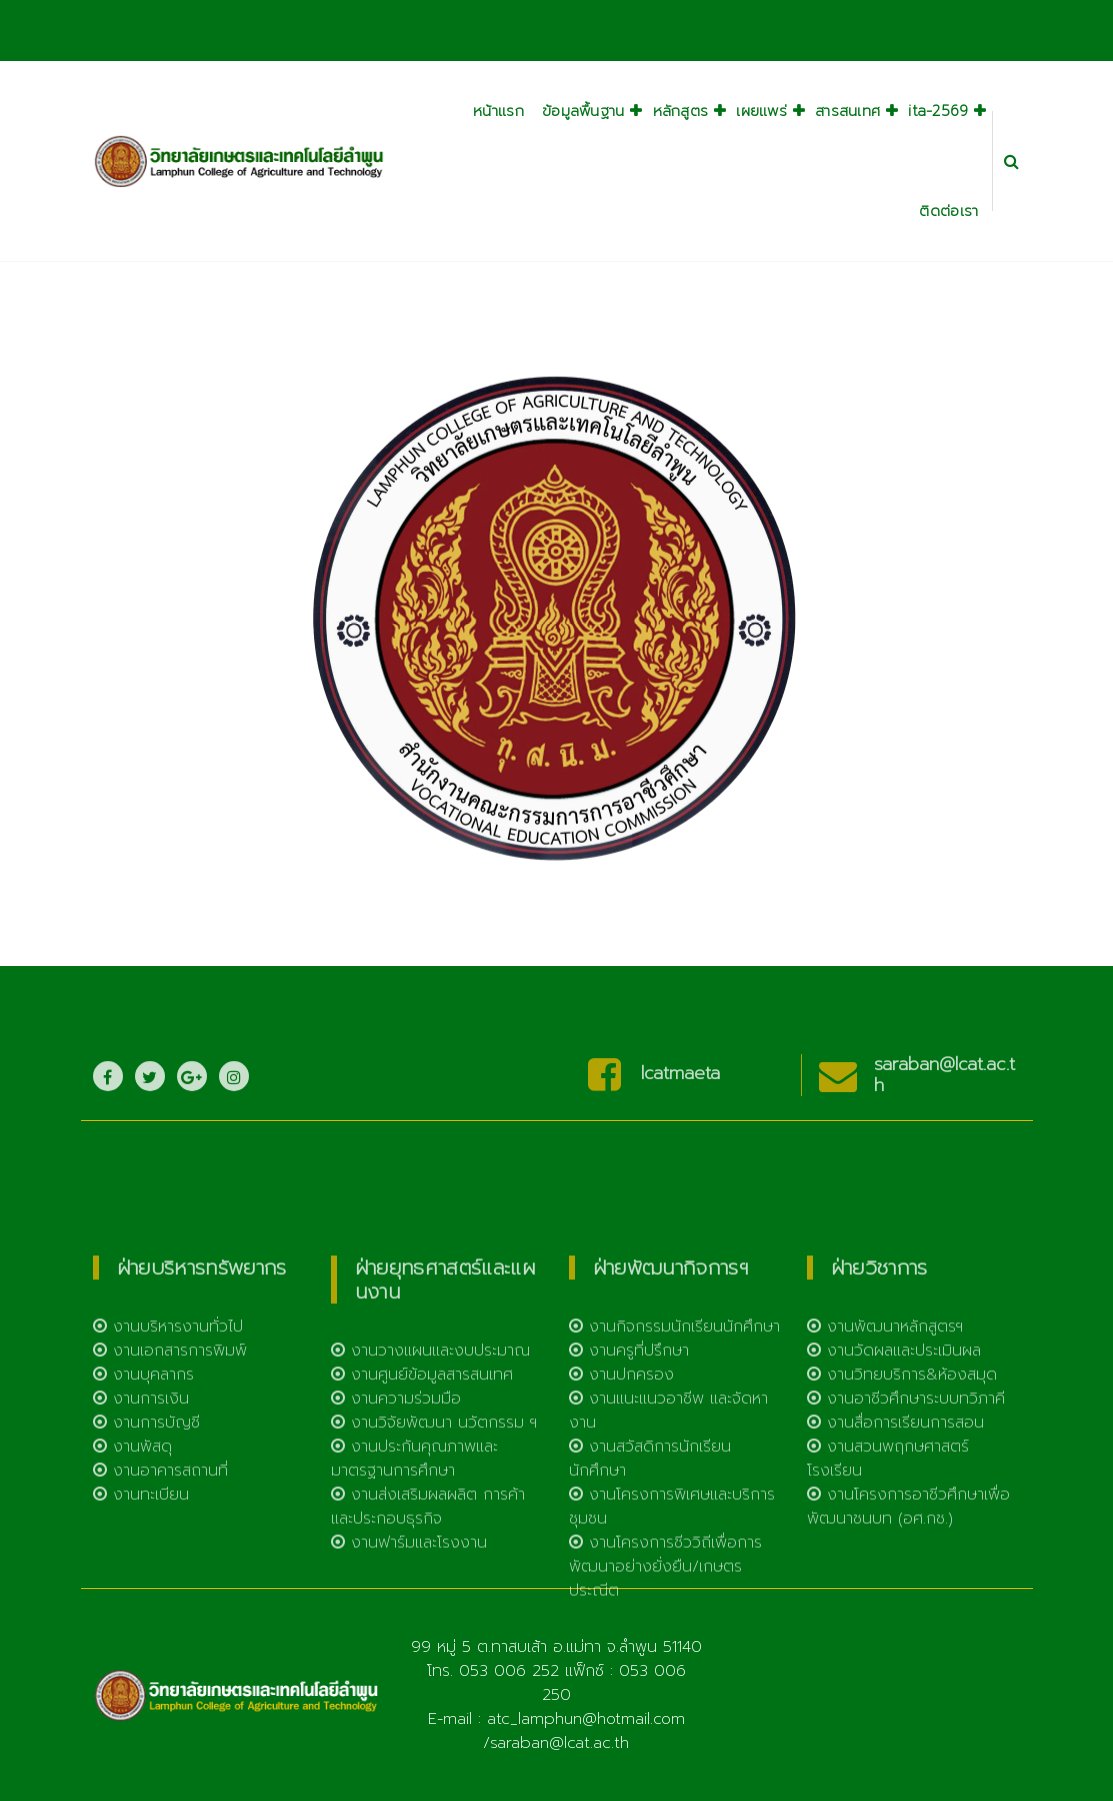 Image resolution: width=1113 pixels, height=1801 pixels. What do you see at coordinates (498, 111) in the screenshot?
I see `หน้าแรก` at bounding box center [498, 111].